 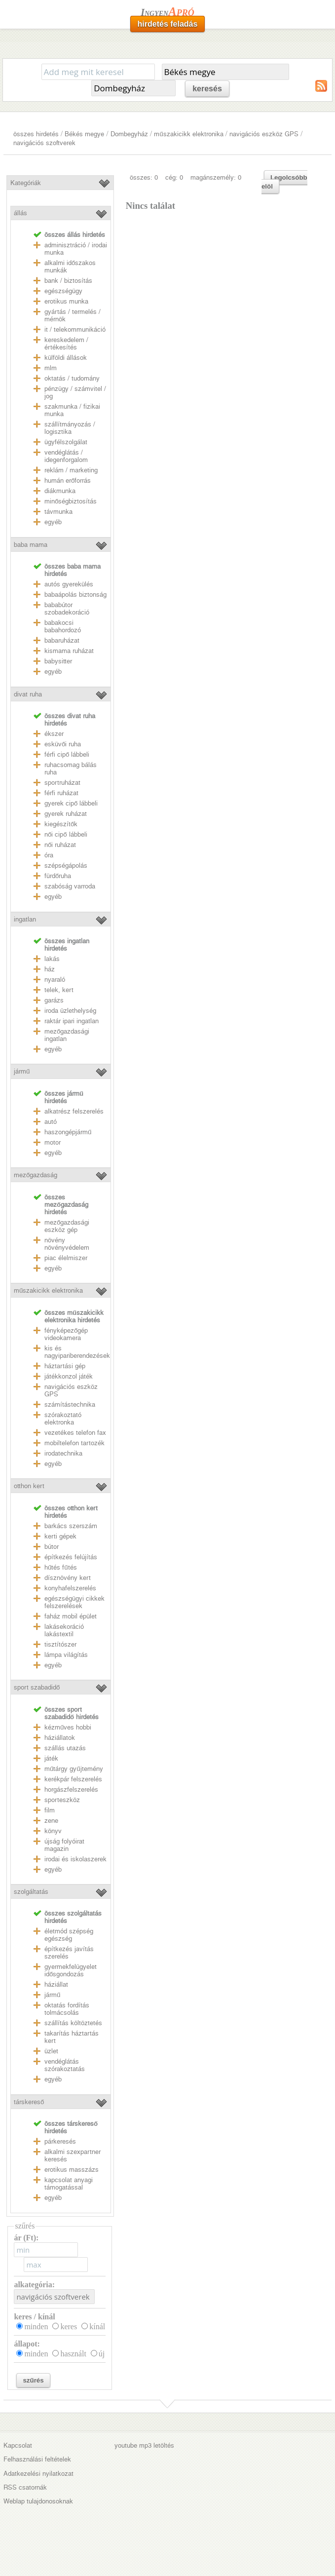 I want to click on youtube mp3 letöltés, so click(x=144, y=2445).